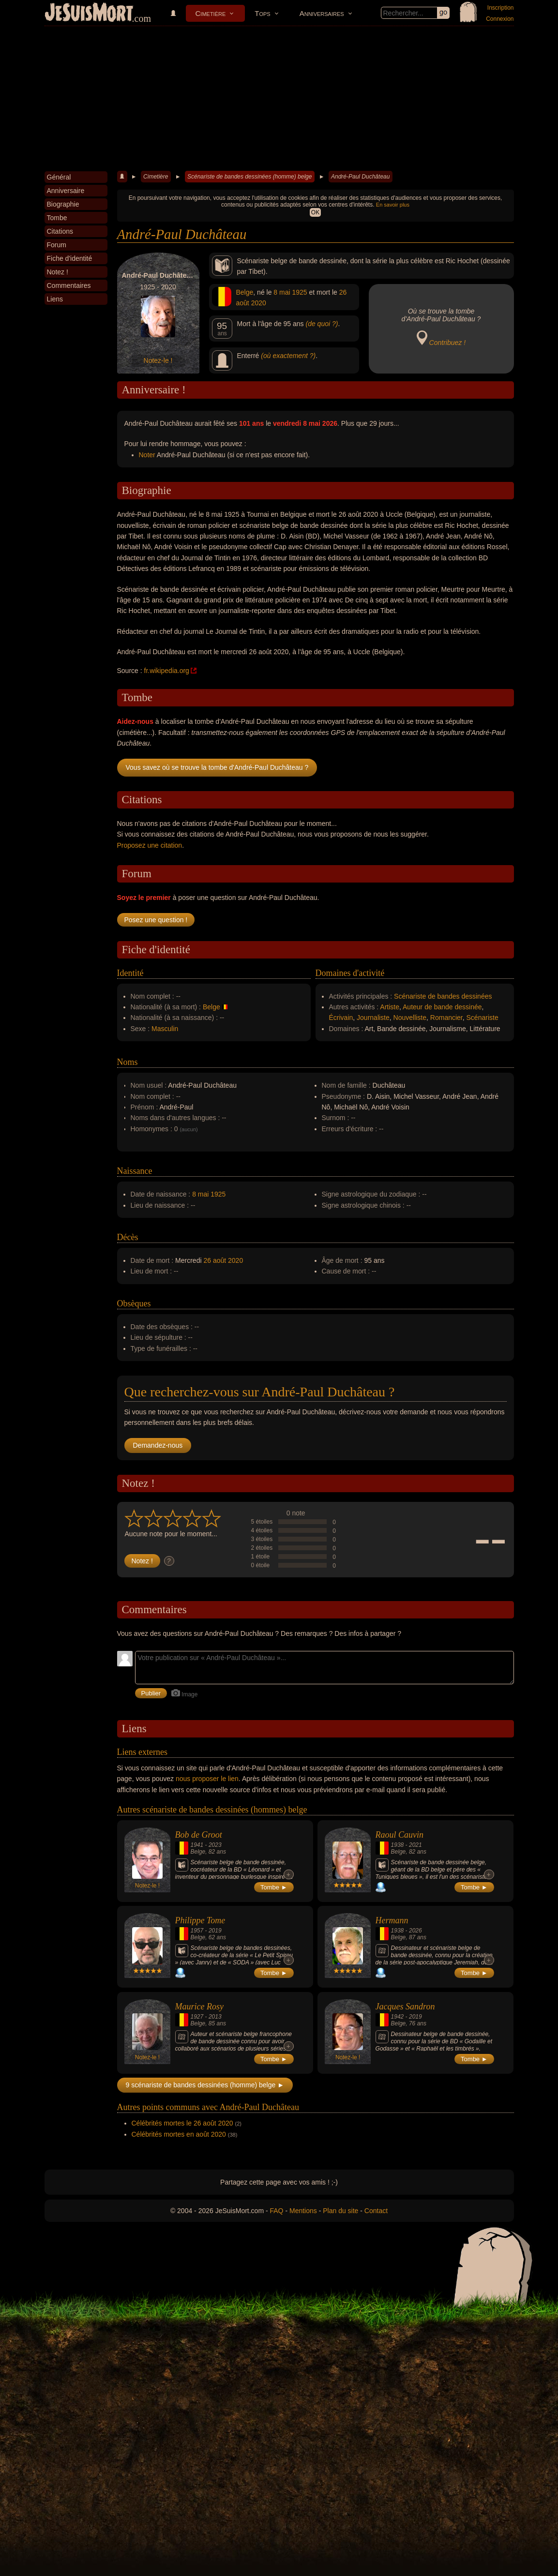 This screenshot has height=2576, width=558. Describe the element at coordinates (415, 1845) in the screenshot. I see `2021` at that location.